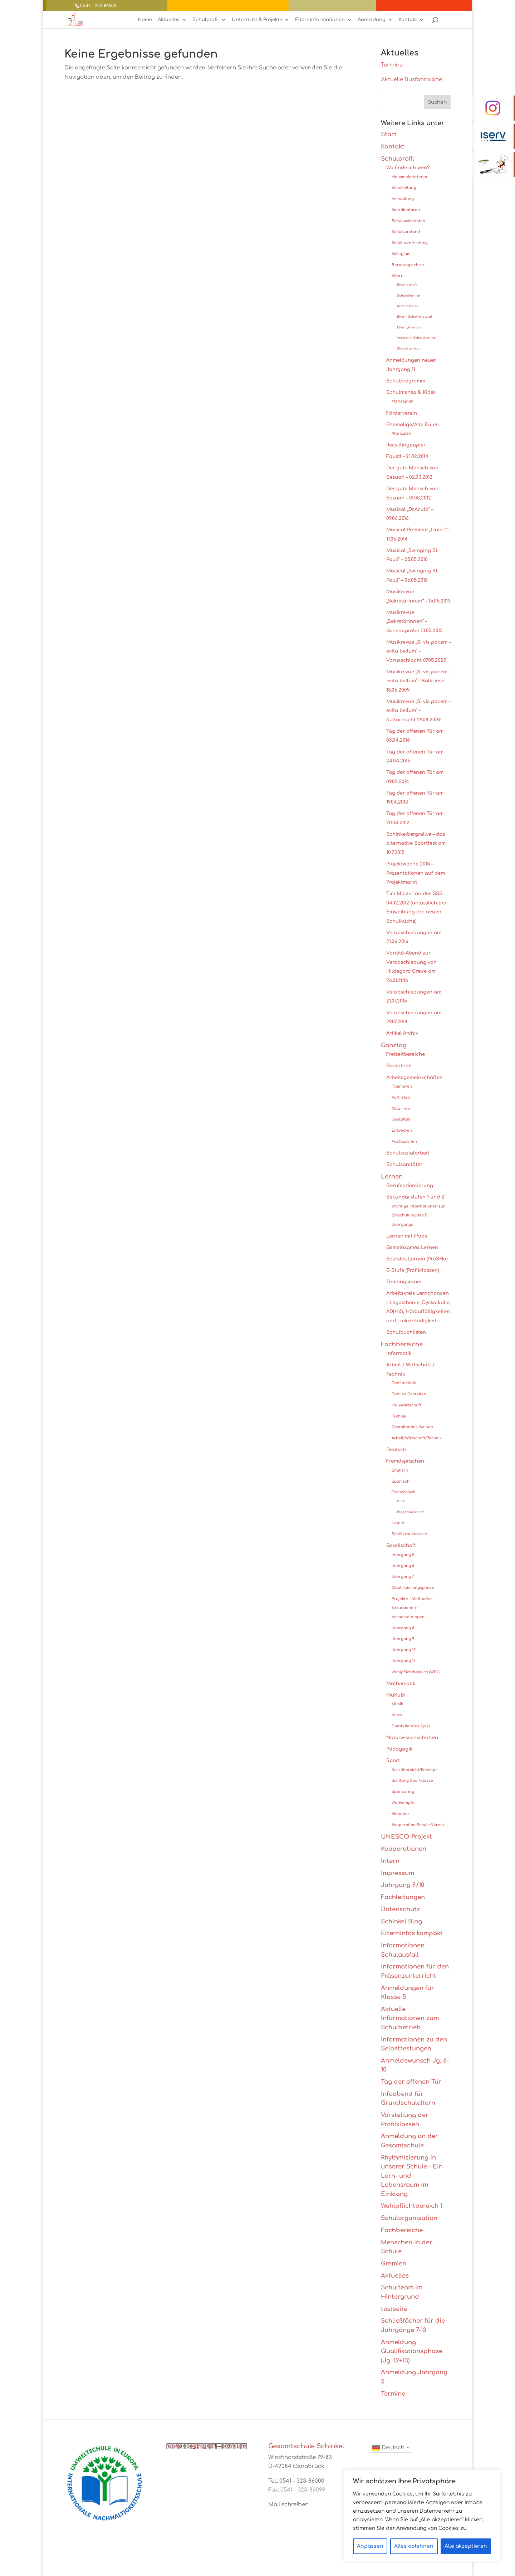  I want to click on Jahrgang 8, so click(403, 1628).